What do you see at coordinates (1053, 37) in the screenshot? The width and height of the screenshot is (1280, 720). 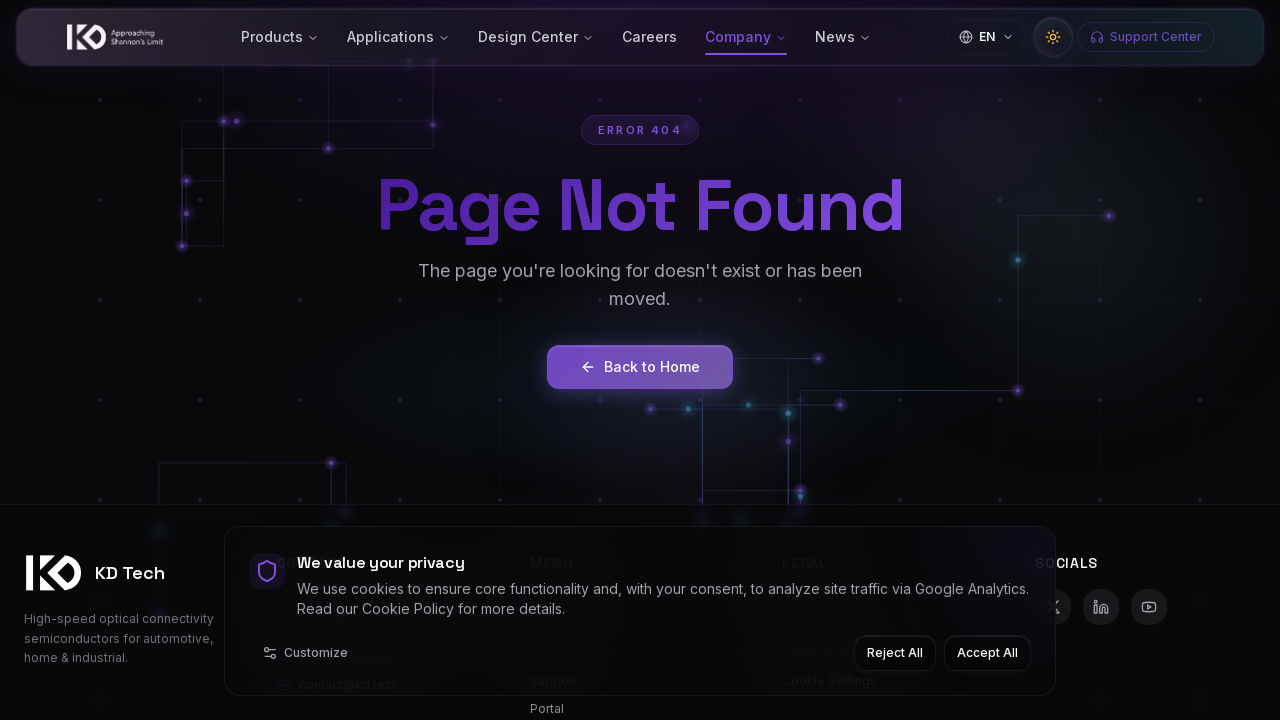 I see `[Switch to light mode]` at bounding box center [1053, 37].